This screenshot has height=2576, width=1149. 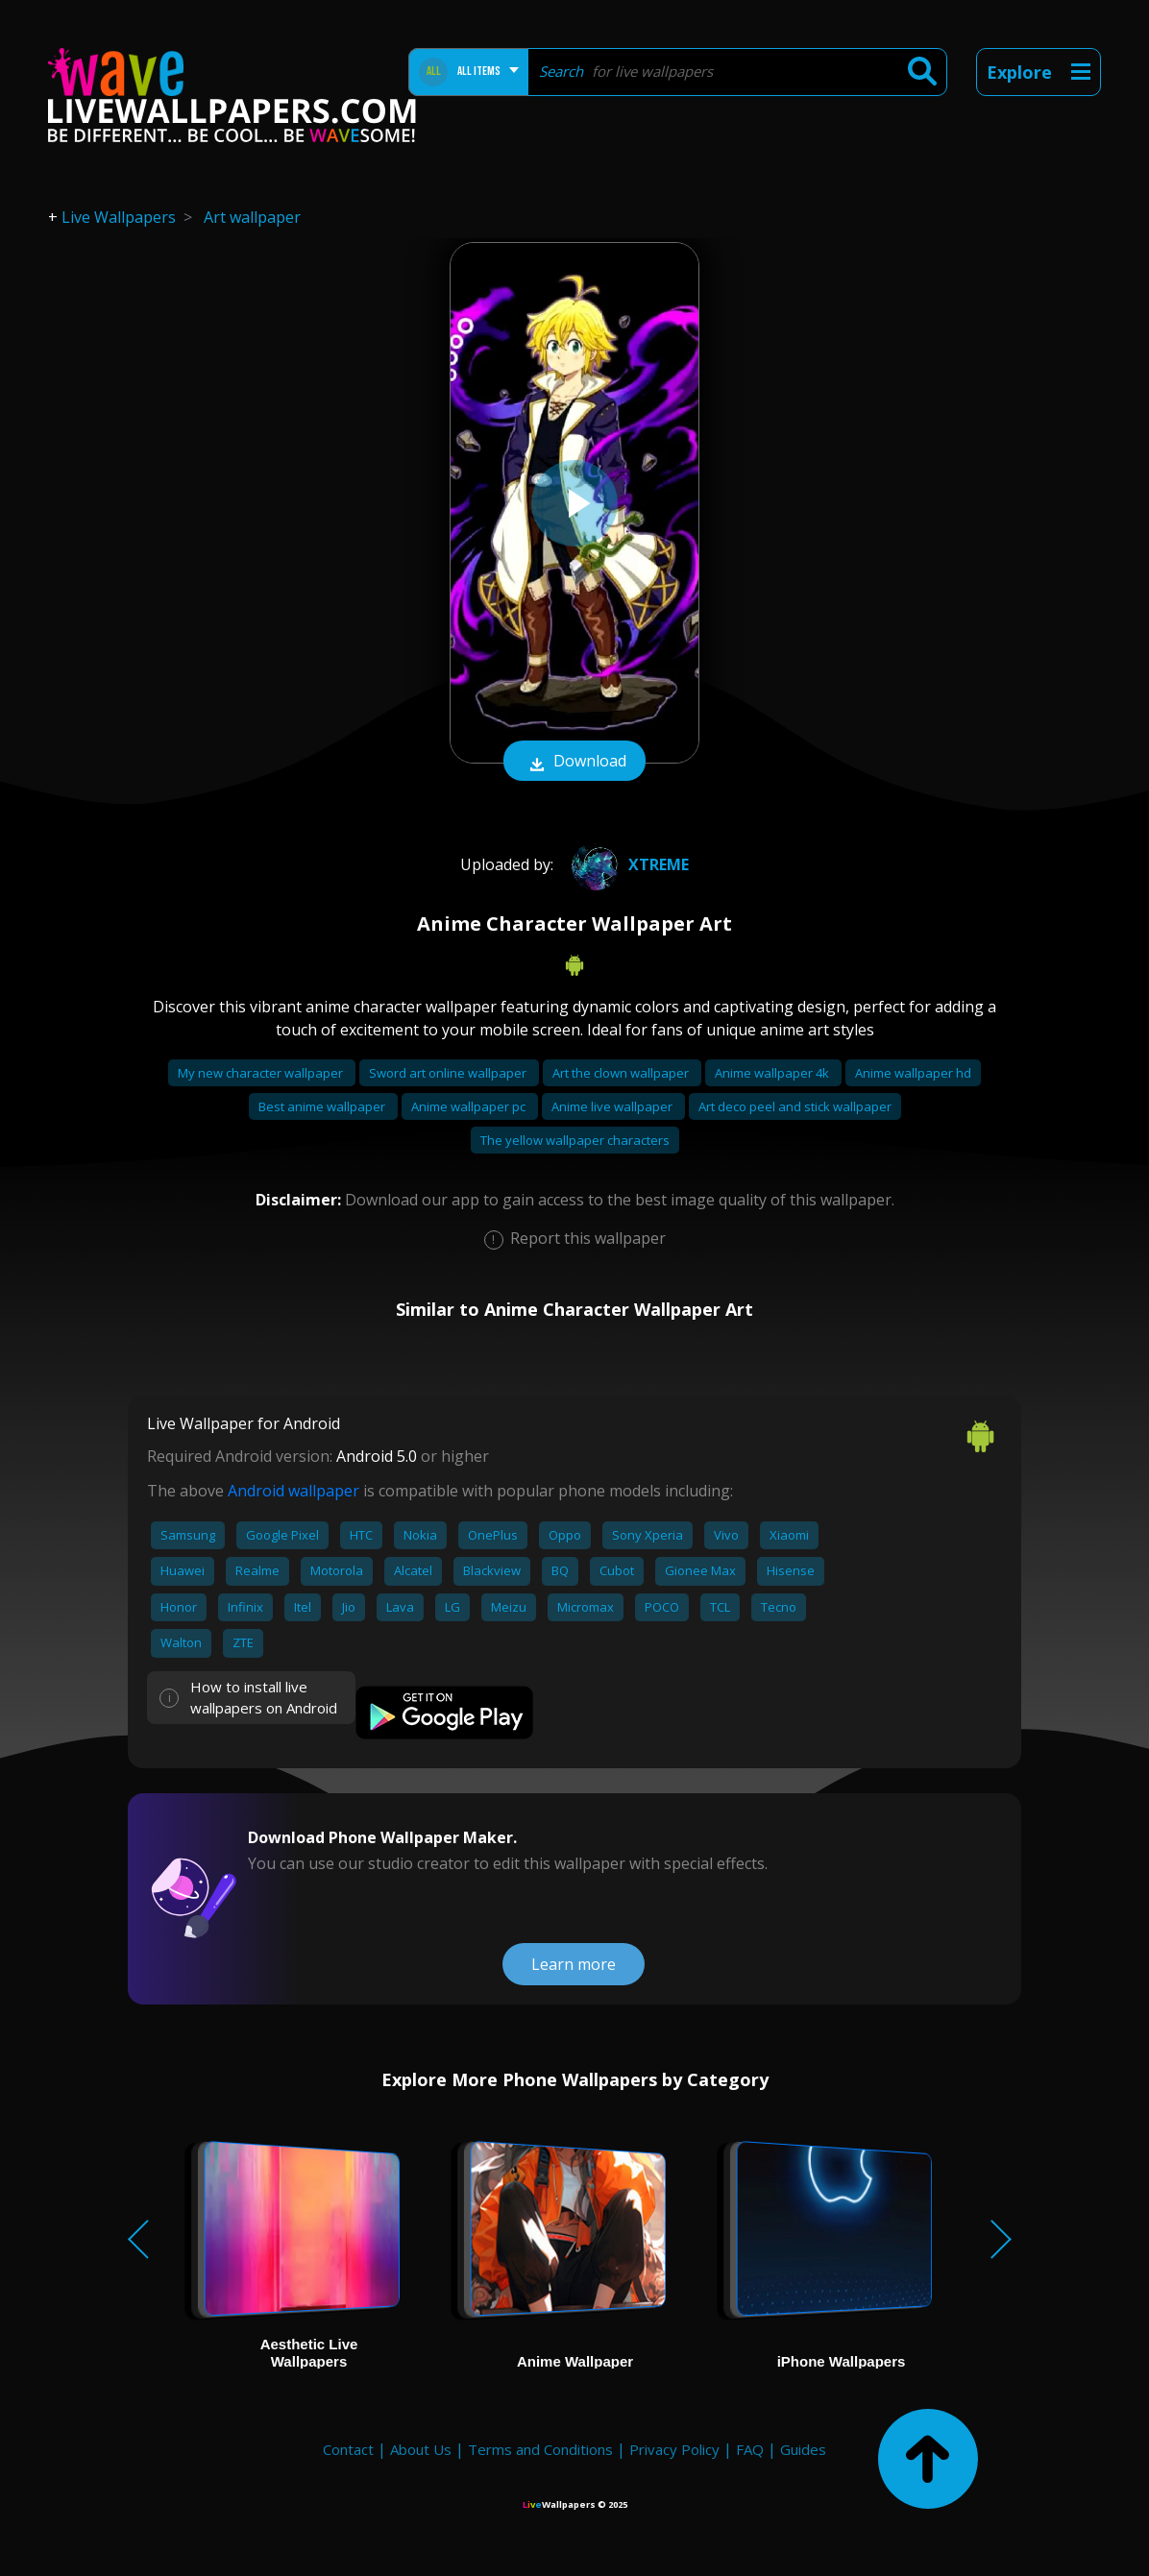 I want to click on Privacy Policy, so click(x=674, y=2449).